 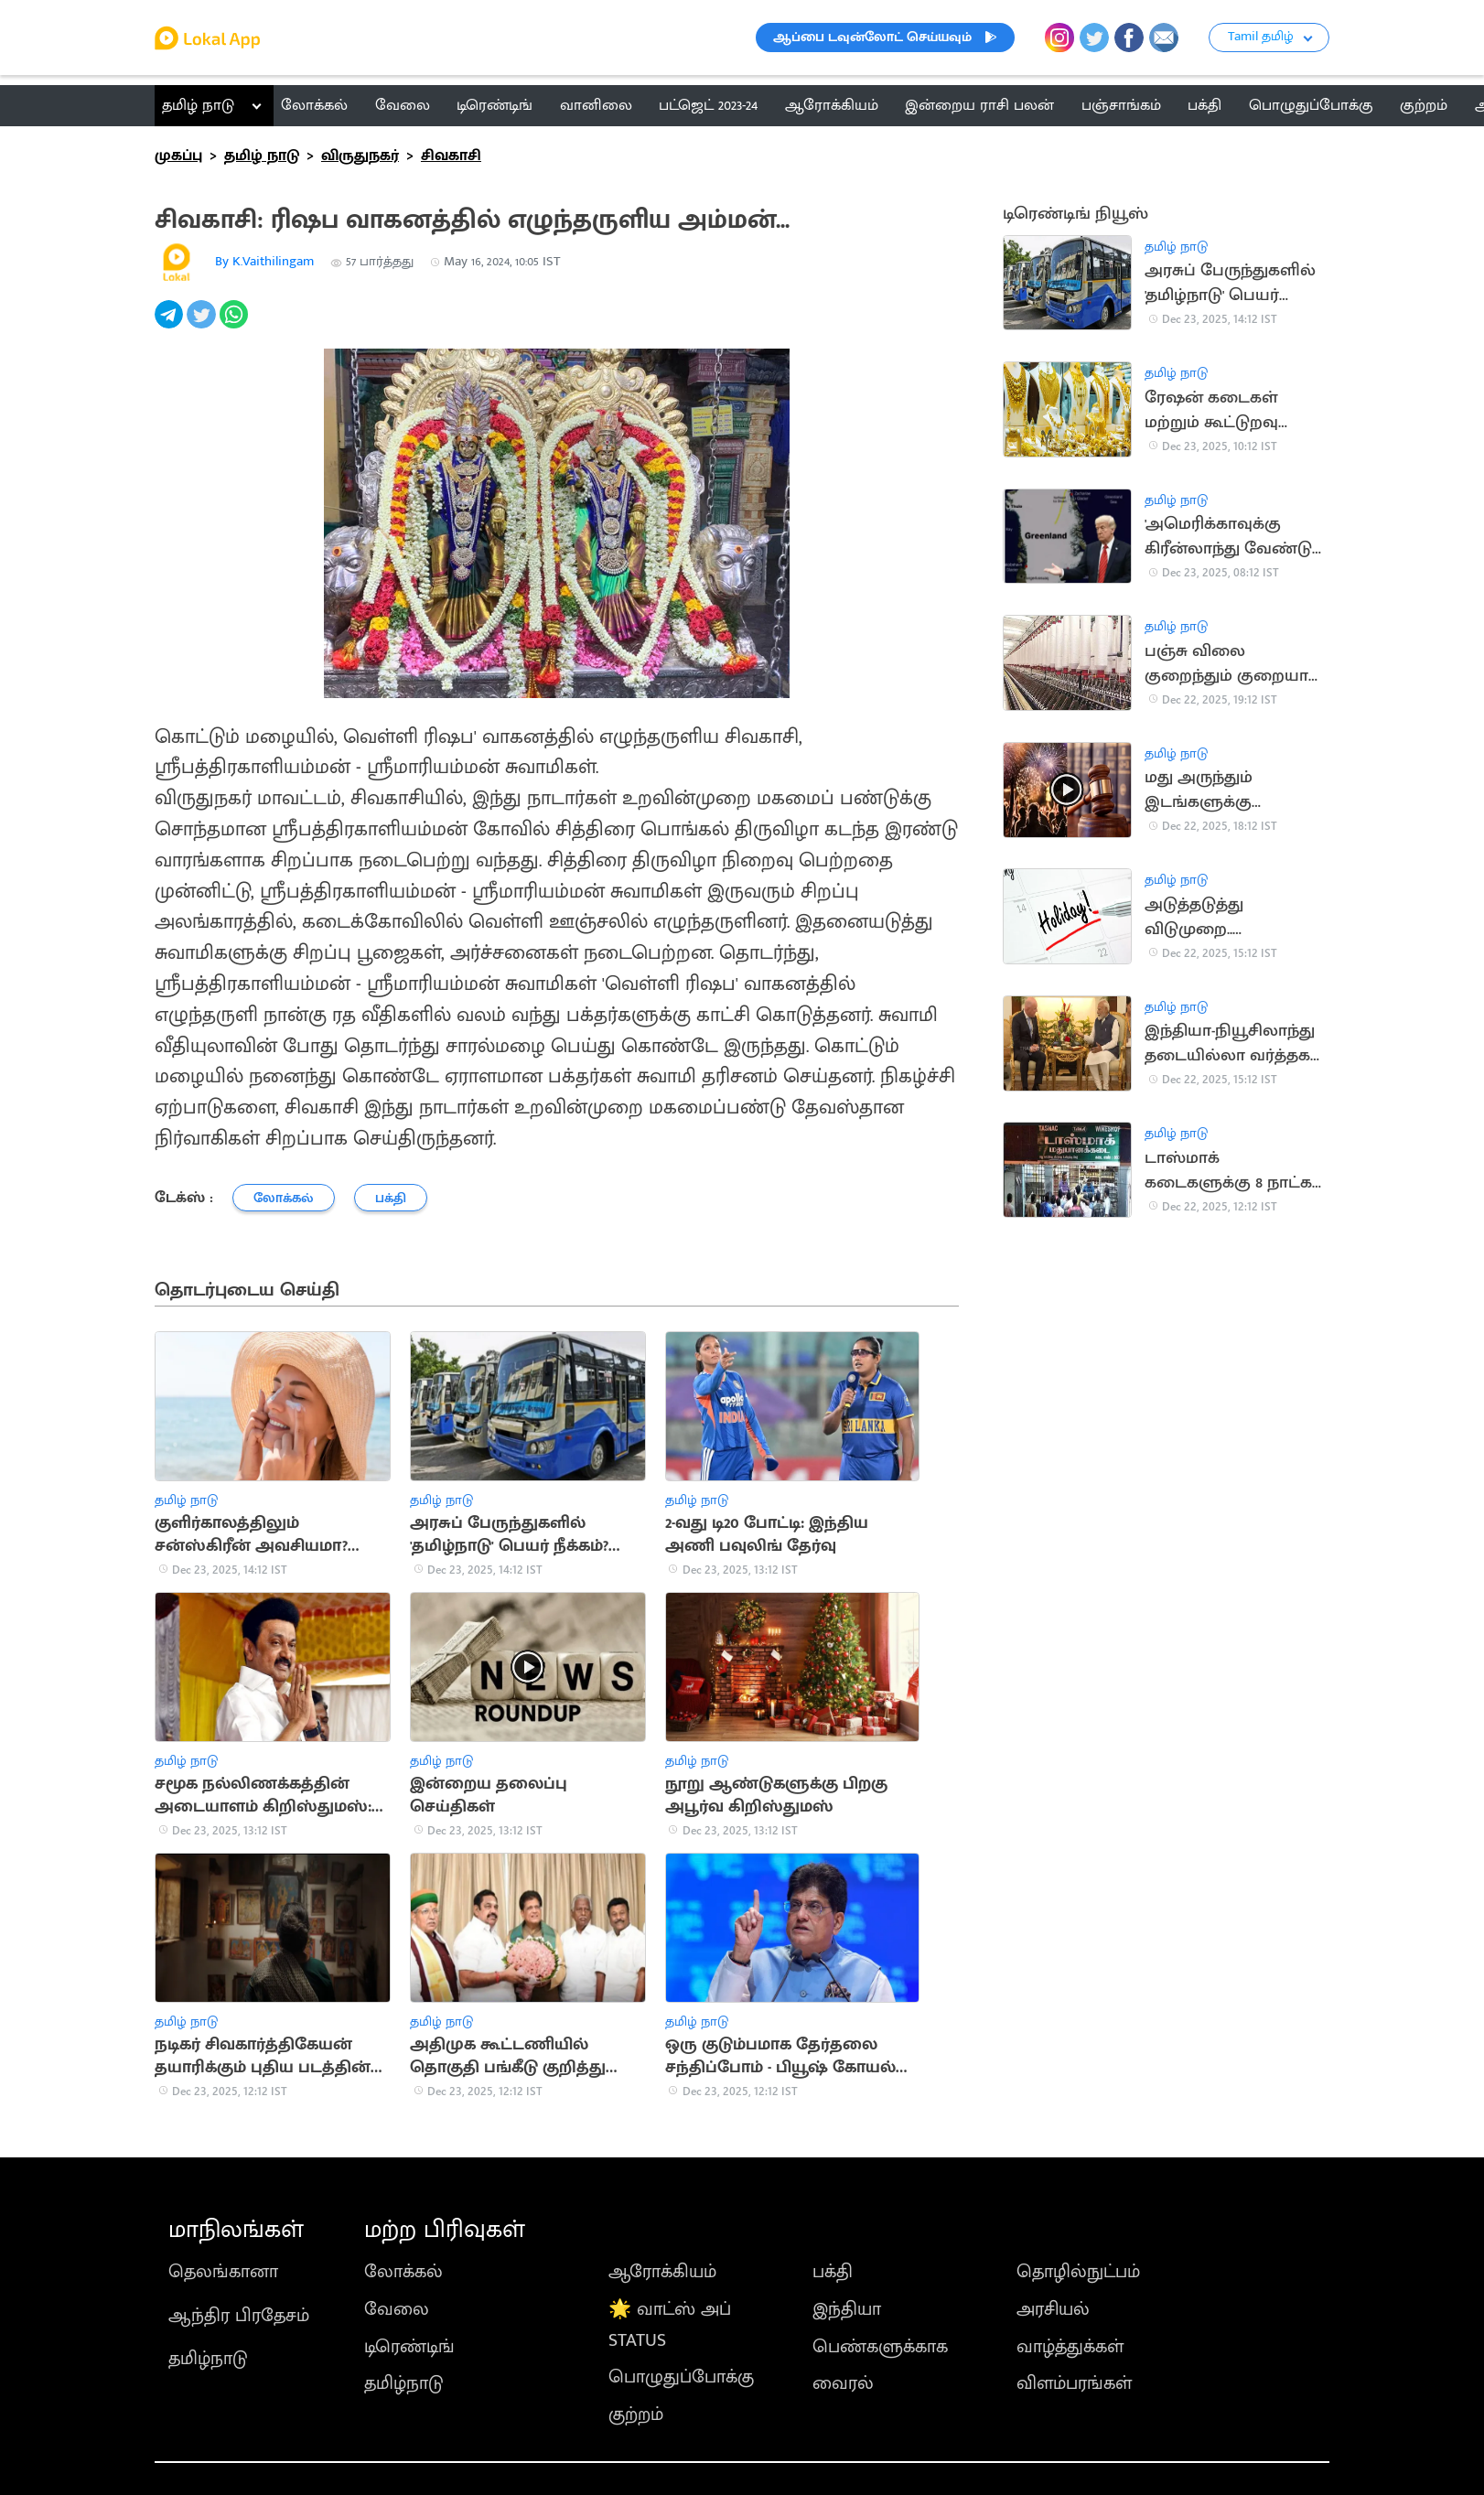 I want to click on தமிழ் நாடு, so click(x=198, y=105).